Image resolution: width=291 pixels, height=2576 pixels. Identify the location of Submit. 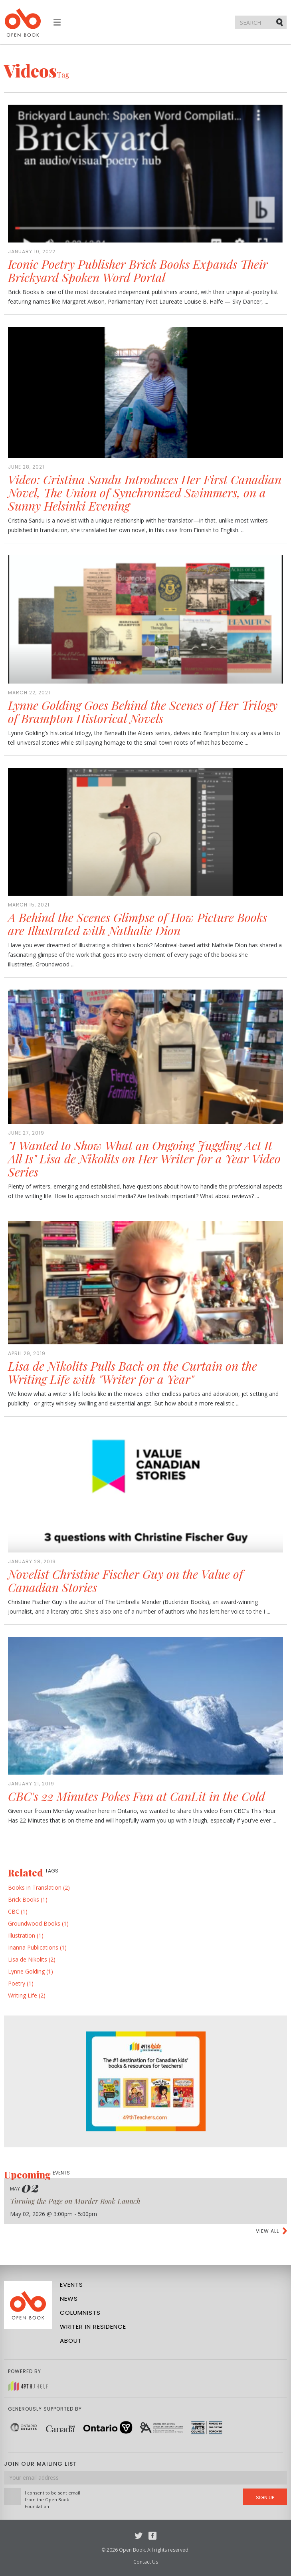
(280, 22).